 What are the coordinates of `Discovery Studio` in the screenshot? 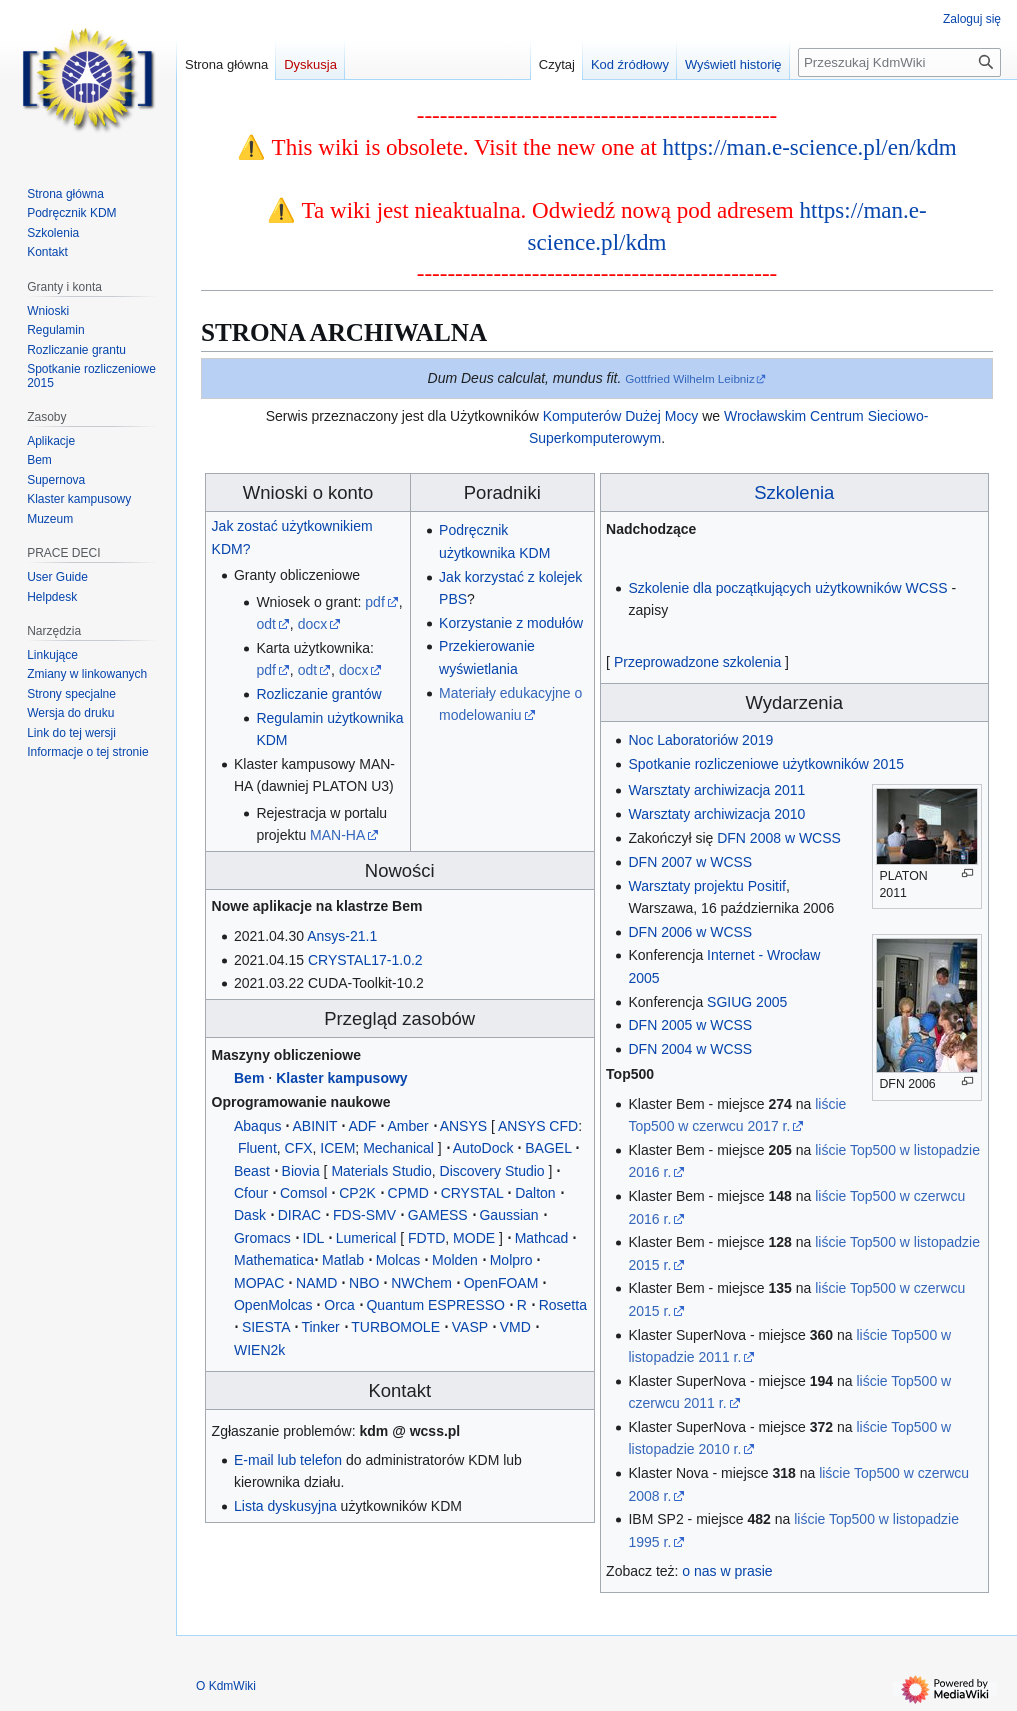 It's located at (492, 1171).